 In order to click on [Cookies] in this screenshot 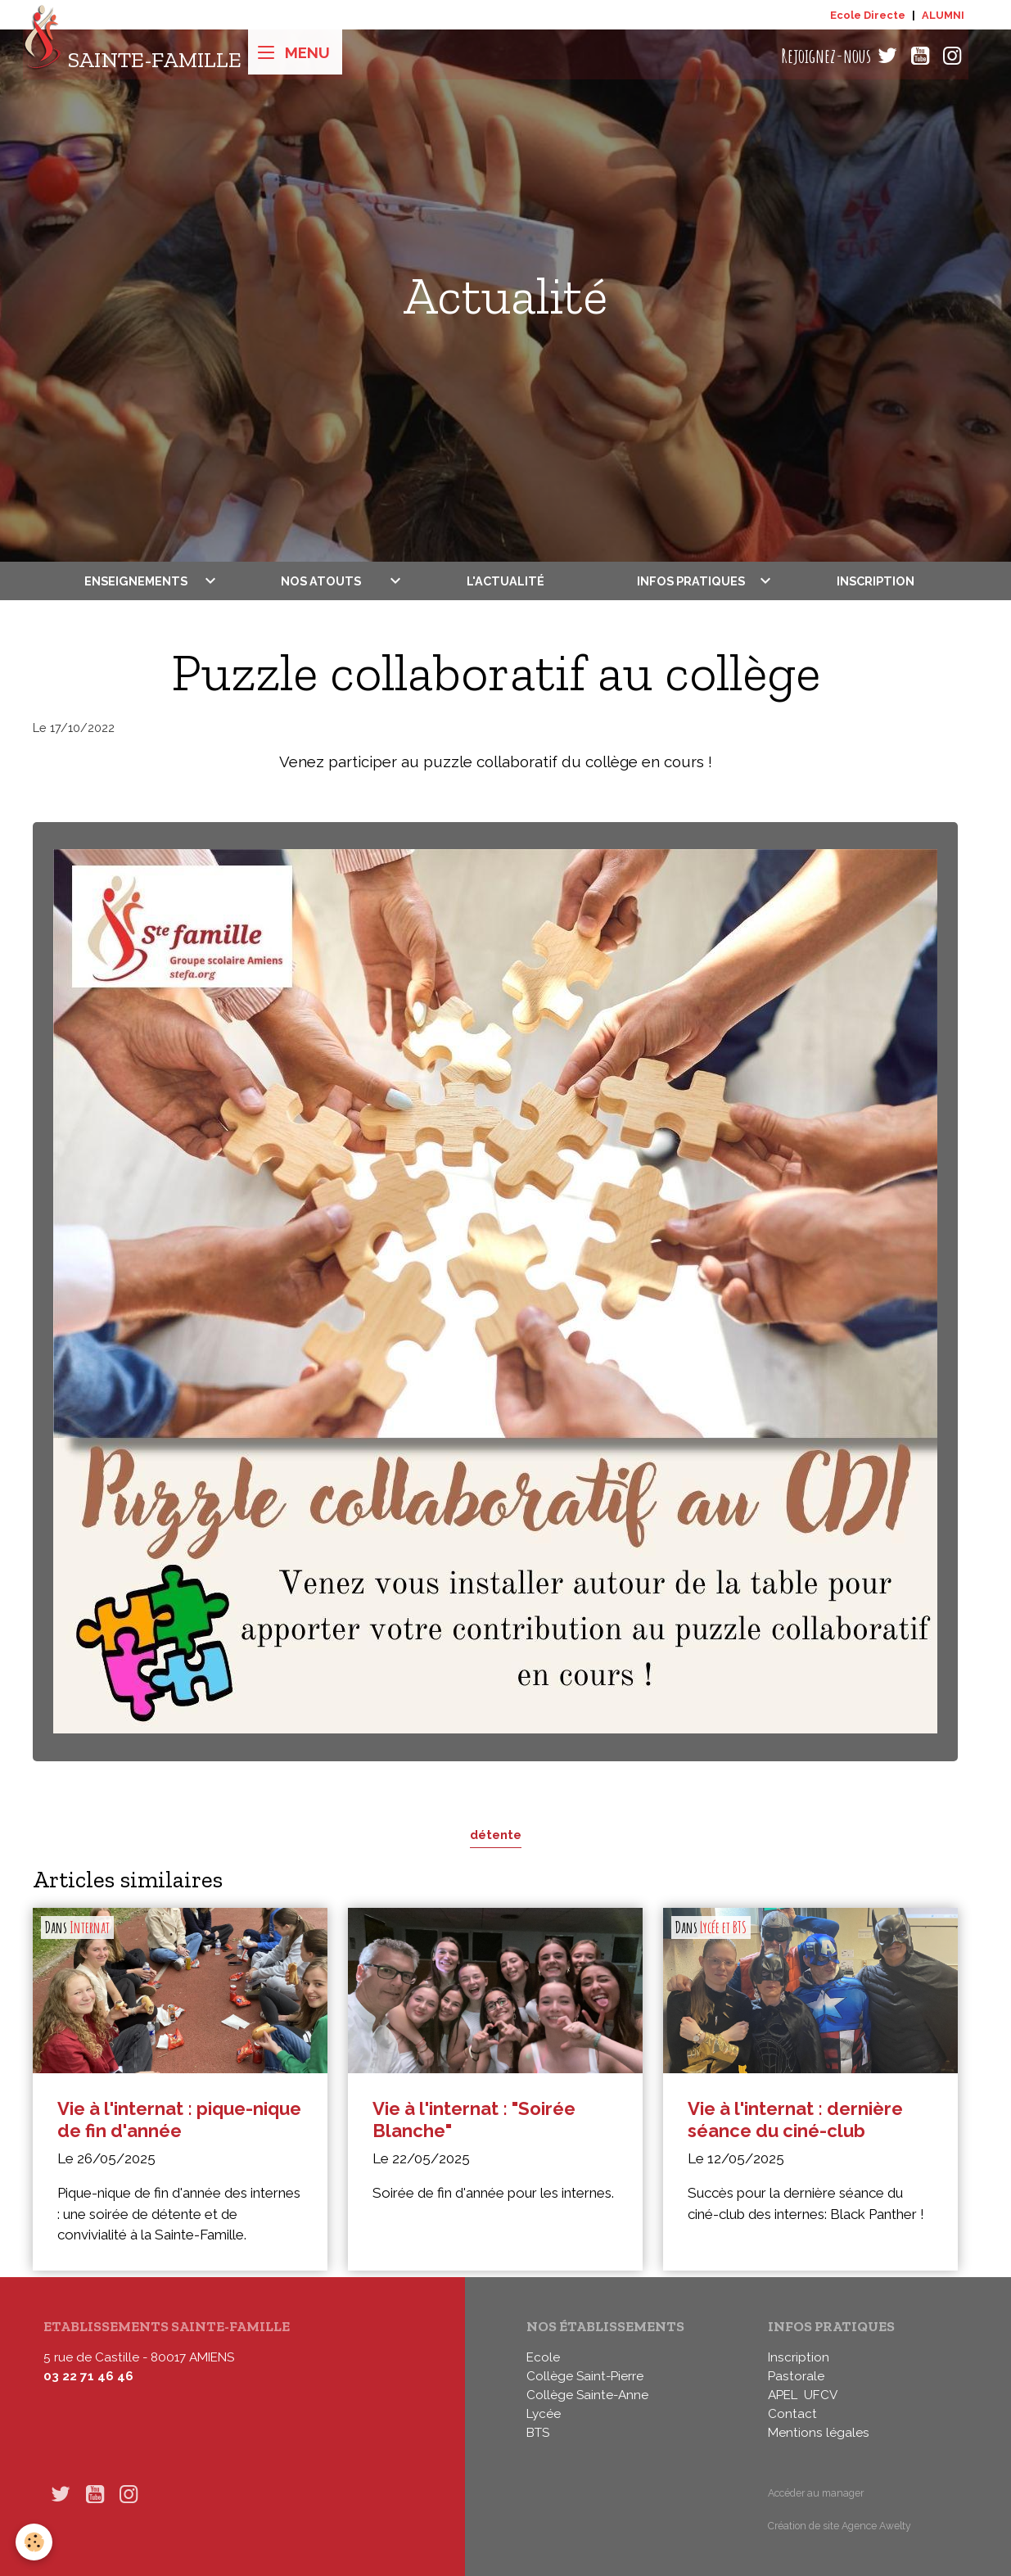, I will do `click(34, 2542)`.